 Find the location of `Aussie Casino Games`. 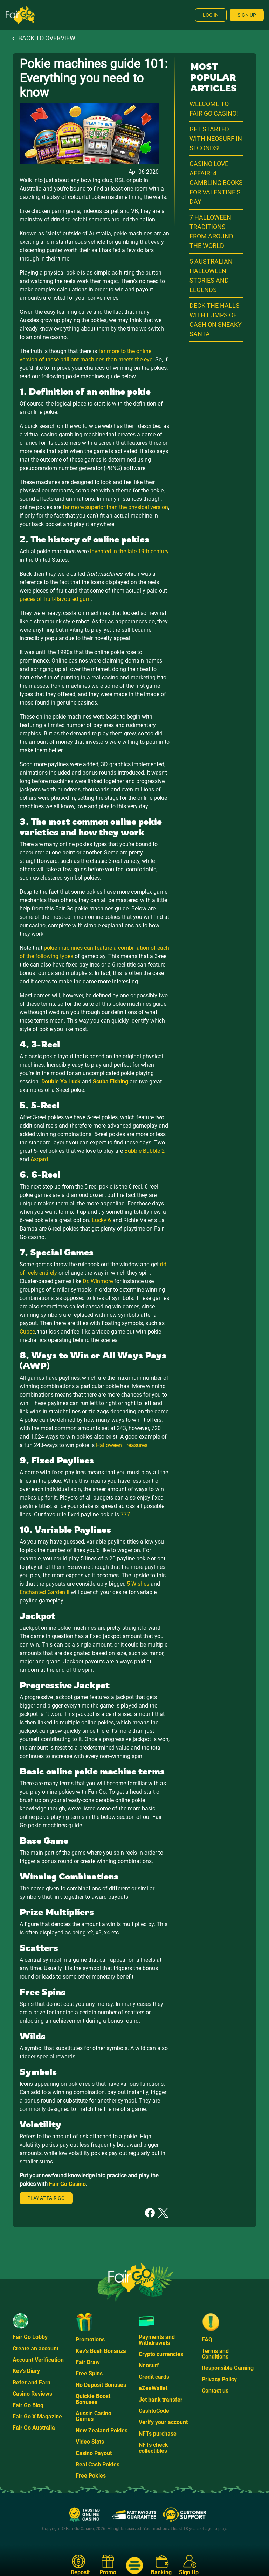

Aussie Casino Games is located at coordinates (93, 2416).